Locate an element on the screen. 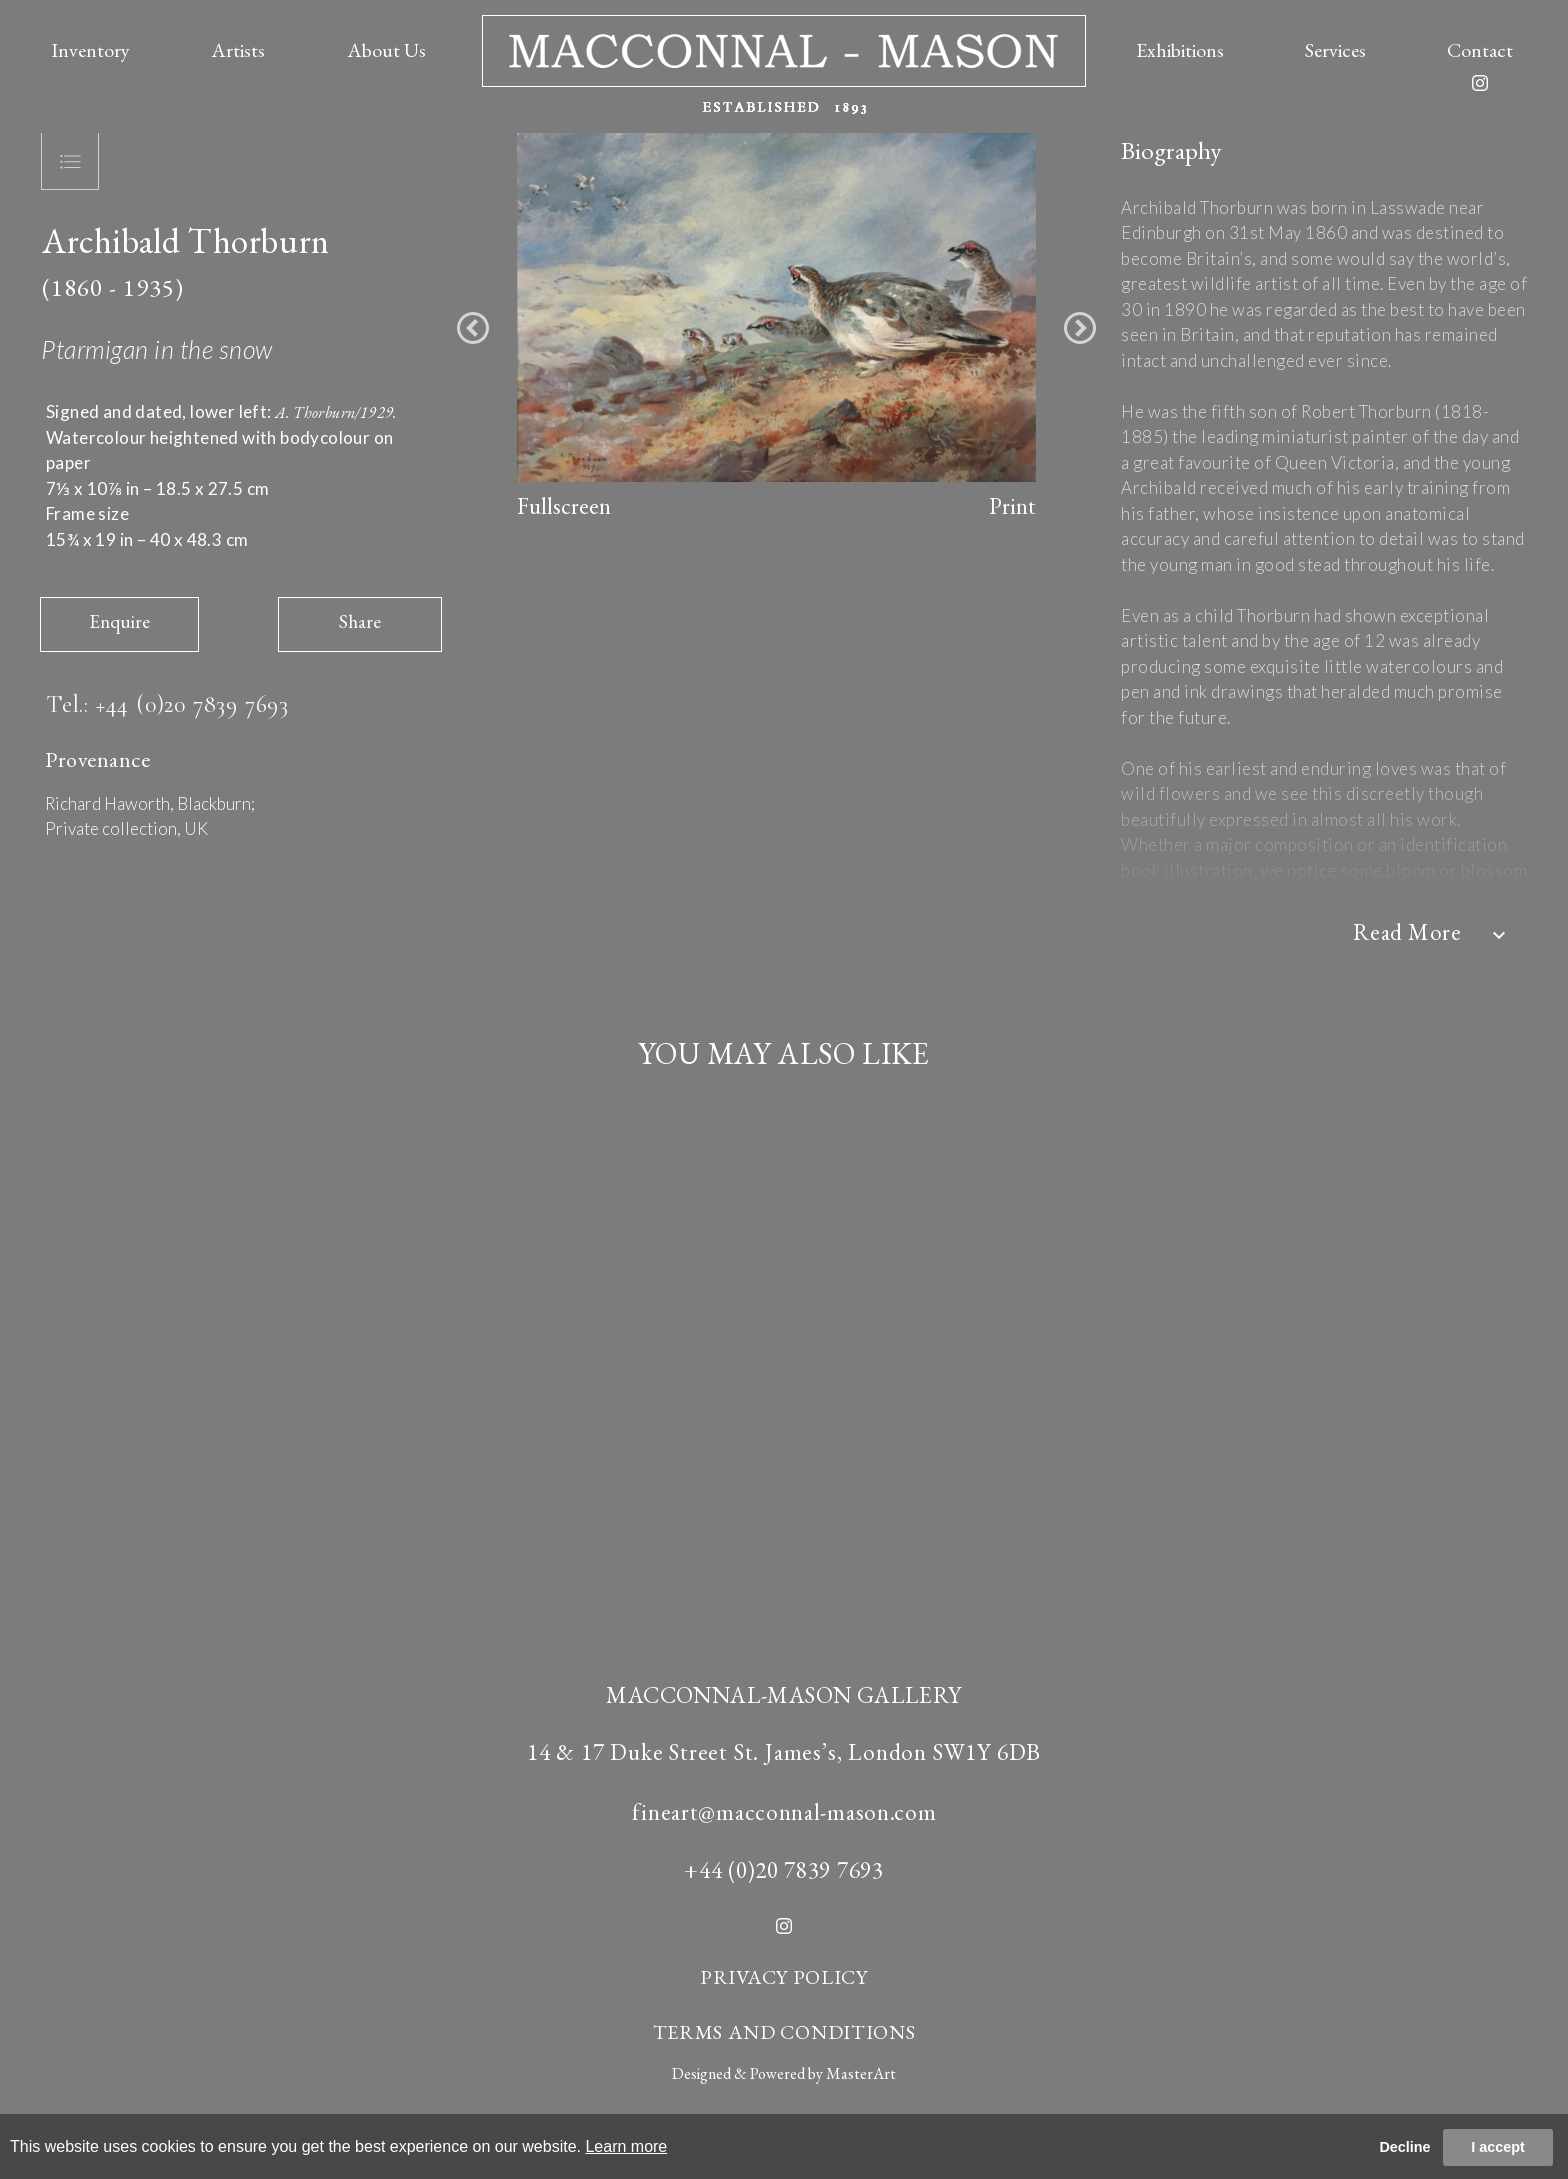 The height and width of the screenshot is (2179, 1568). Enquire is located at coordinates (119, 621).